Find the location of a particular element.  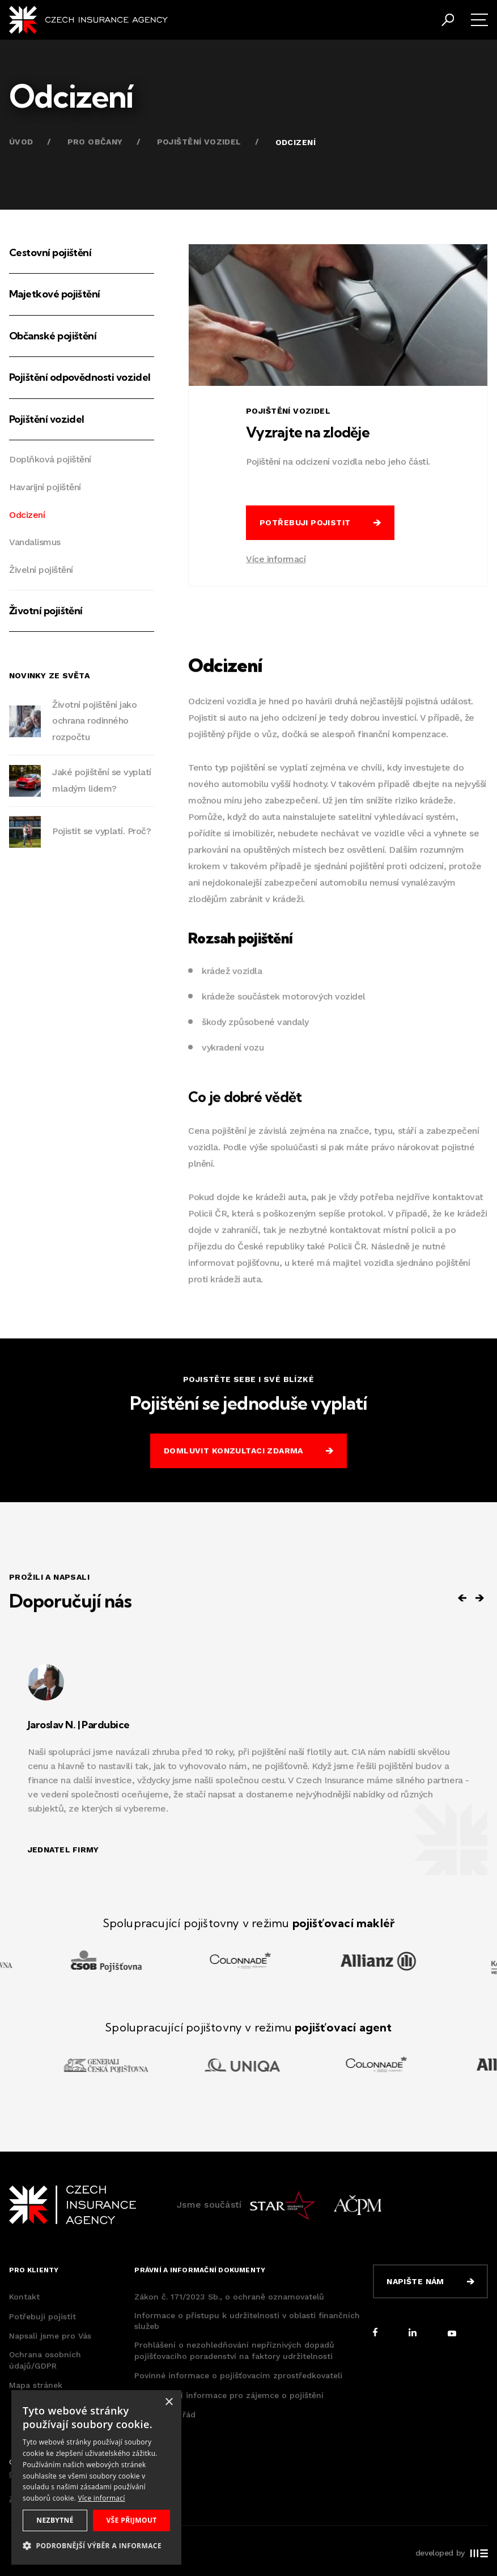

Mapa stránek is located at coordinates (35, 2385).